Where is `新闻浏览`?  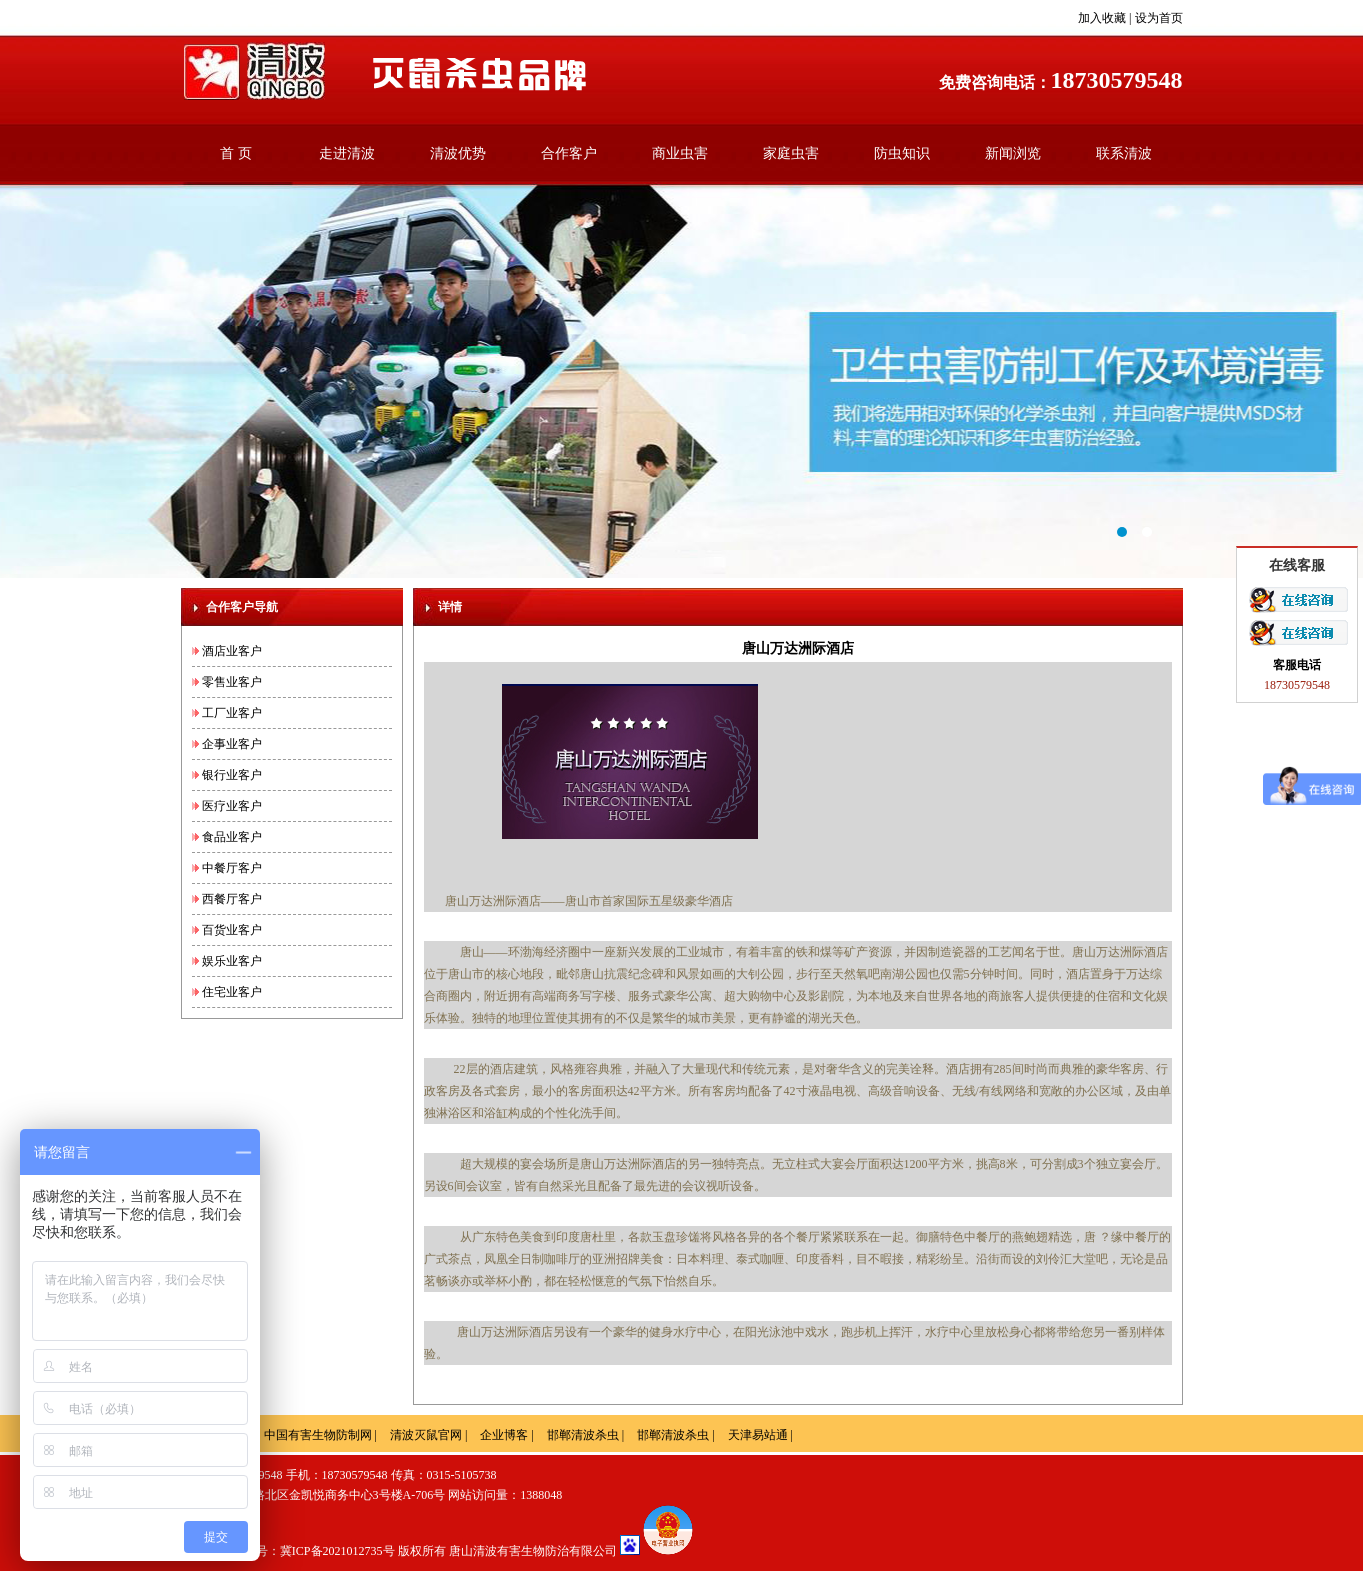
新闻浏览 is located at coordinates (1013, 153).